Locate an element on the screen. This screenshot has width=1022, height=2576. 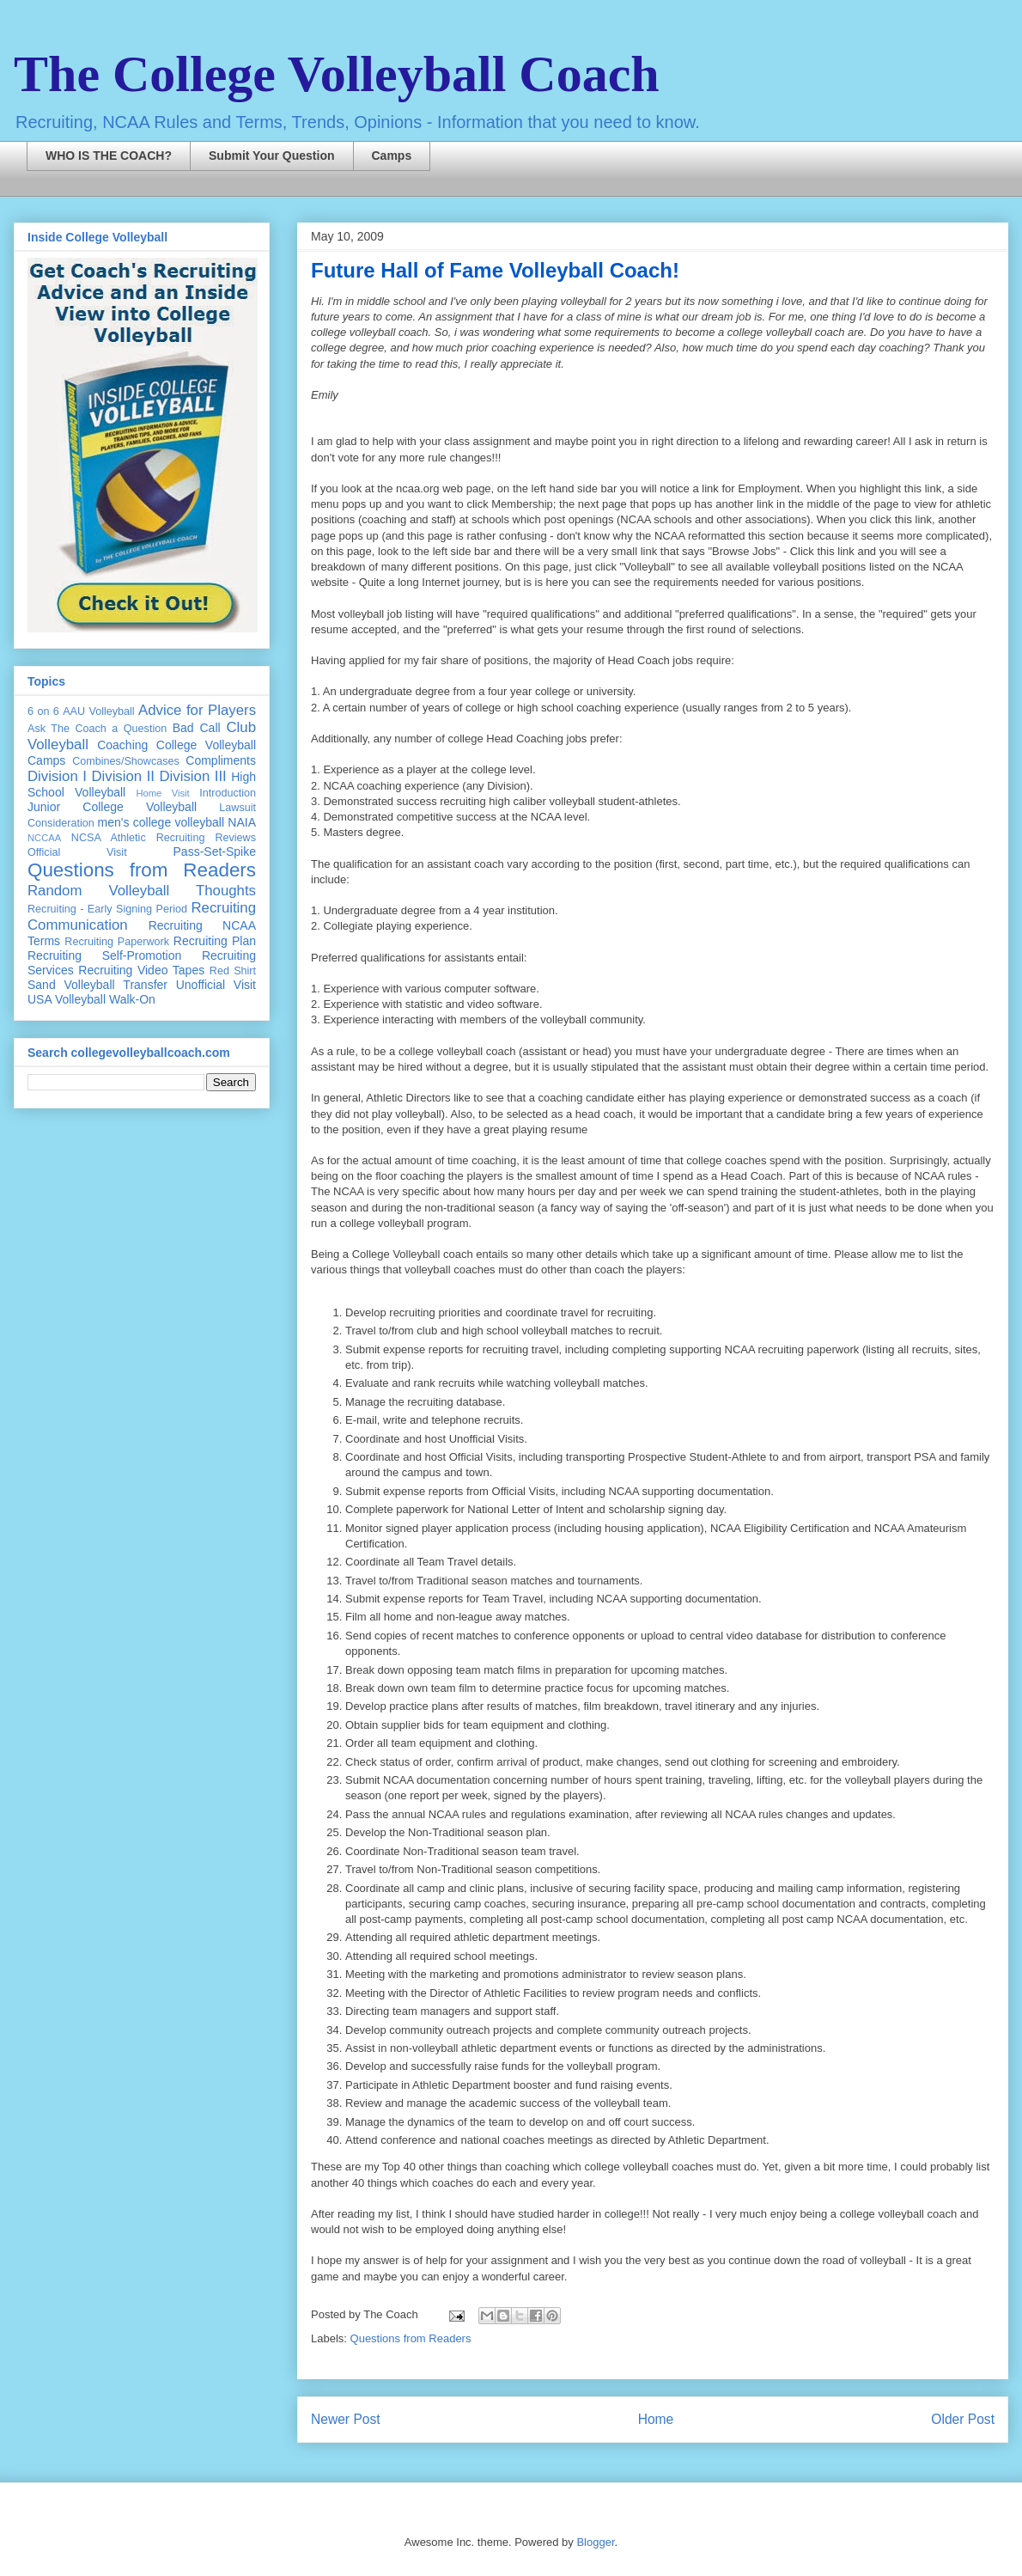
Pass-Set-Spike is located at coordinates (214, 851).